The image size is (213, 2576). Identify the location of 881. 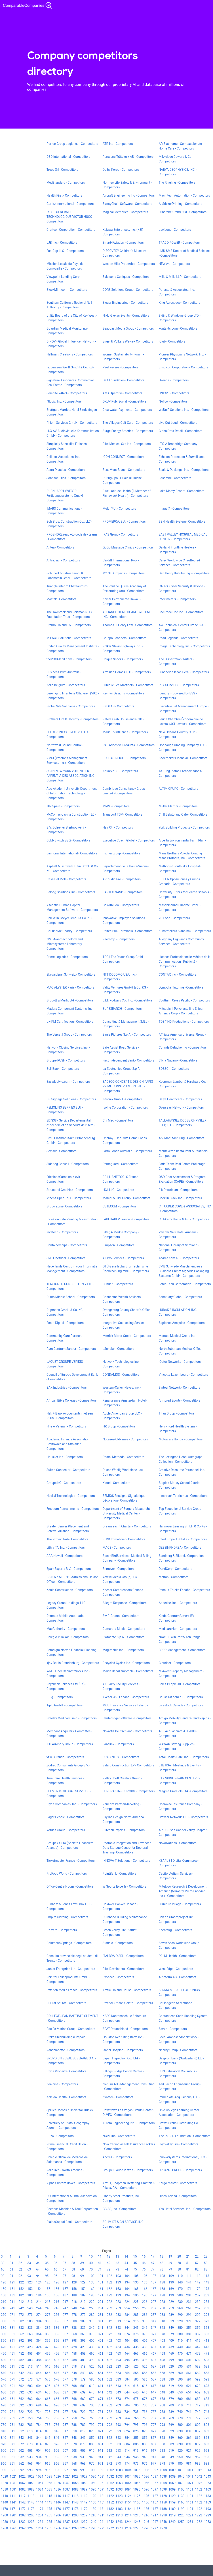
(100, 2444).